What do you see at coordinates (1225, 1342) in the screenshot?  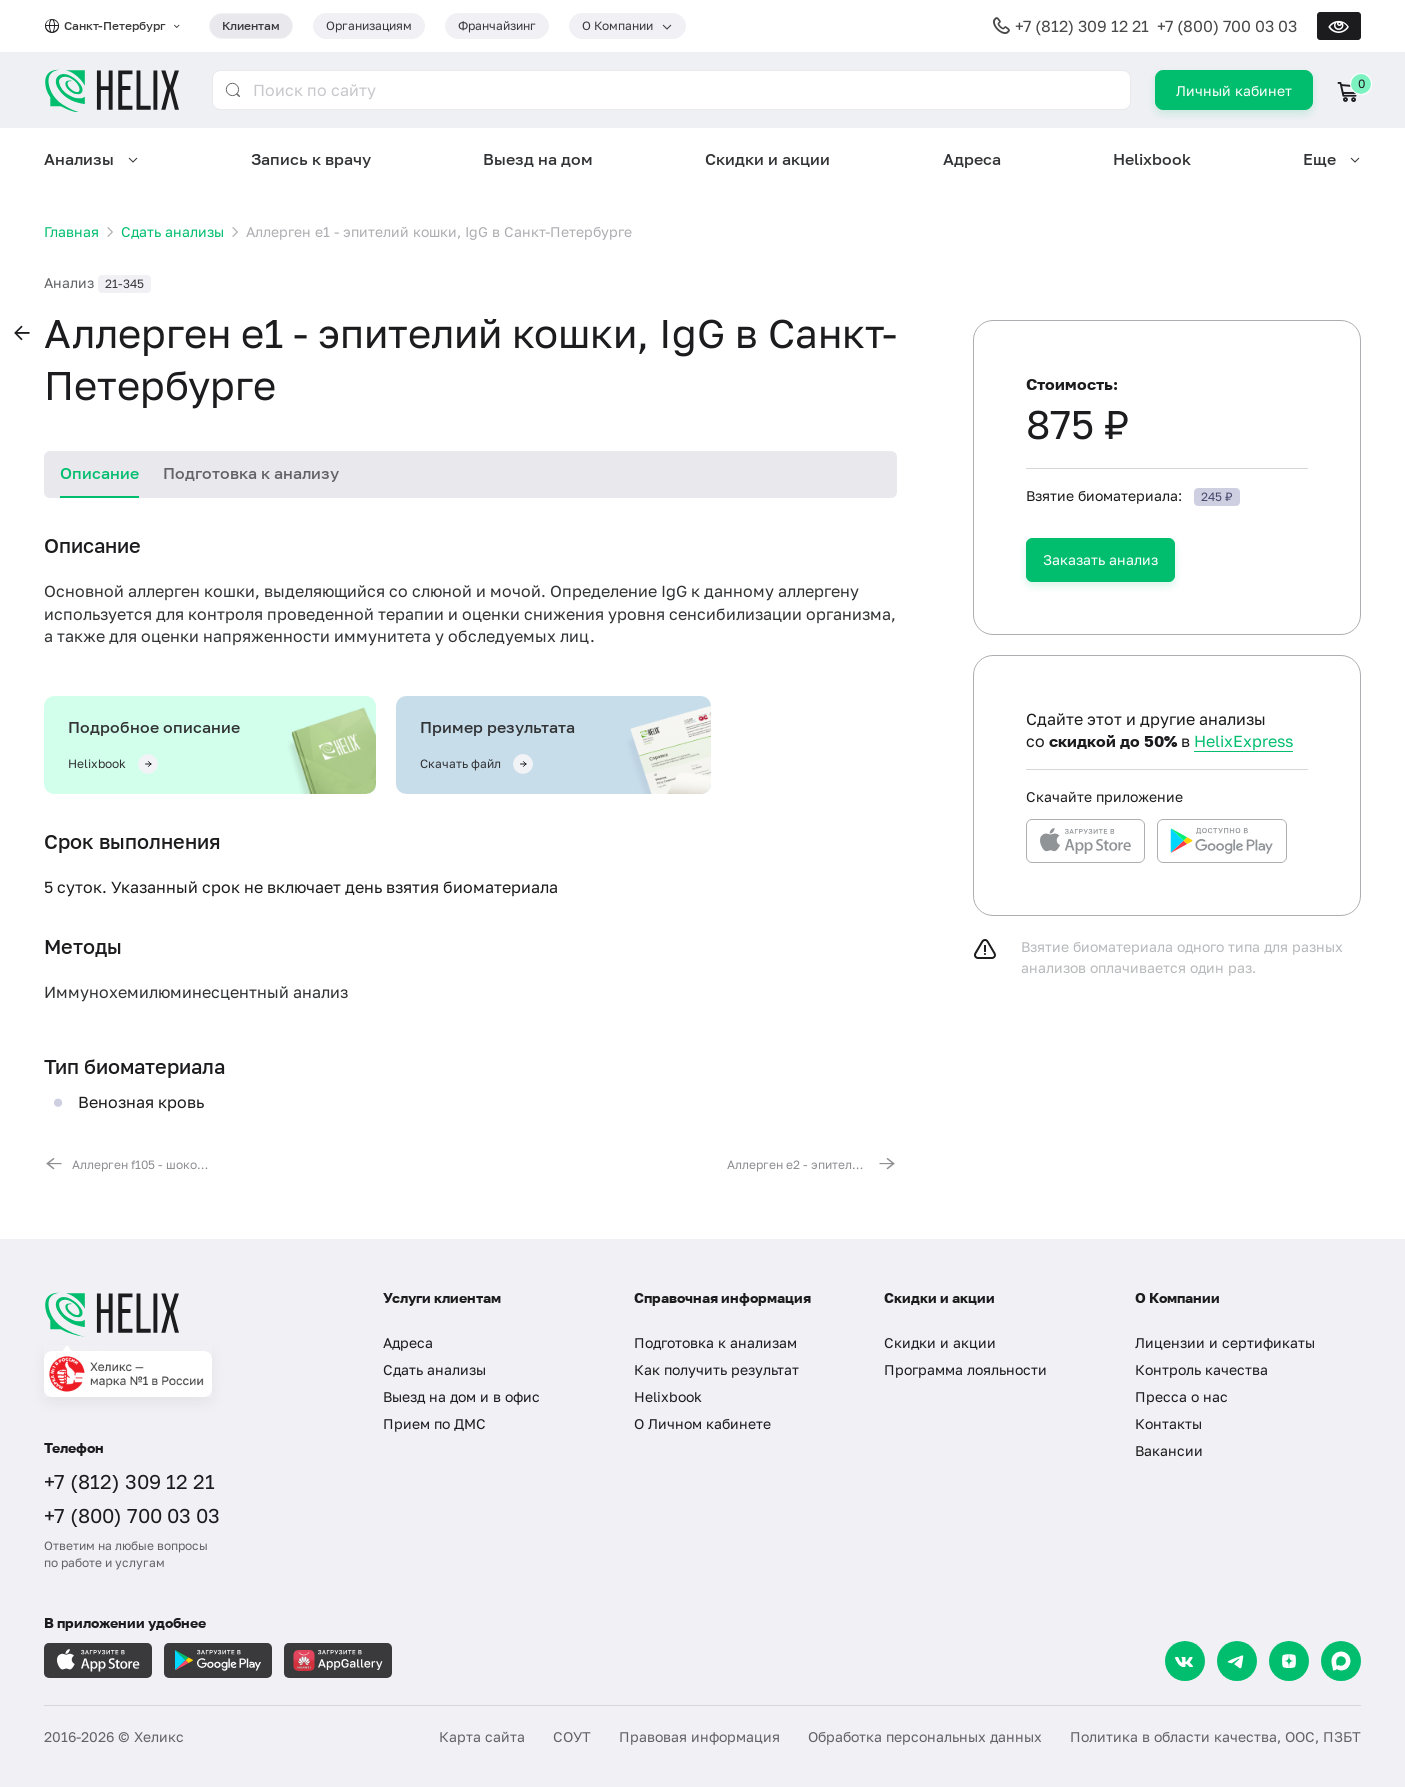 I see `Лицензии и сертификаты` at bounding box center [1225, 1342].